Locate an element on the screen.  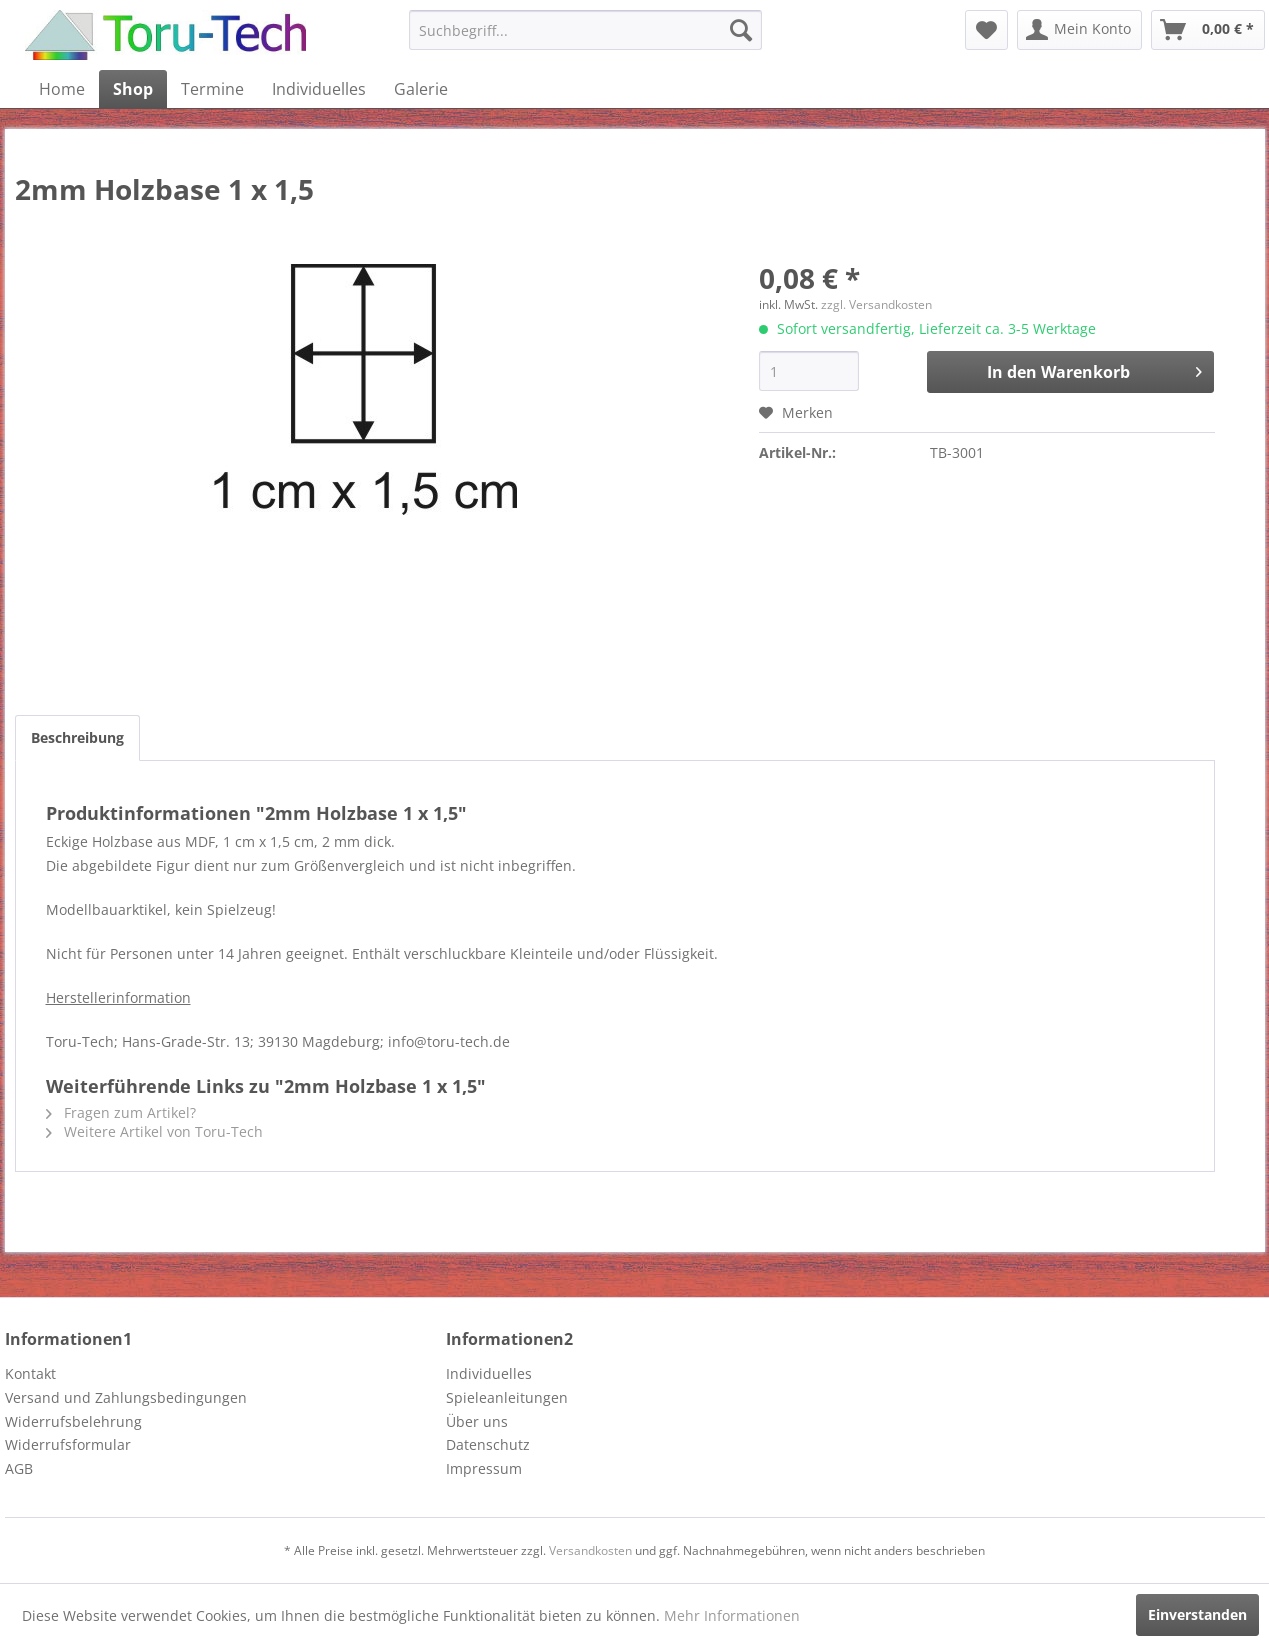
zzgl. Versandkosten is located at coordinates (876, 304).